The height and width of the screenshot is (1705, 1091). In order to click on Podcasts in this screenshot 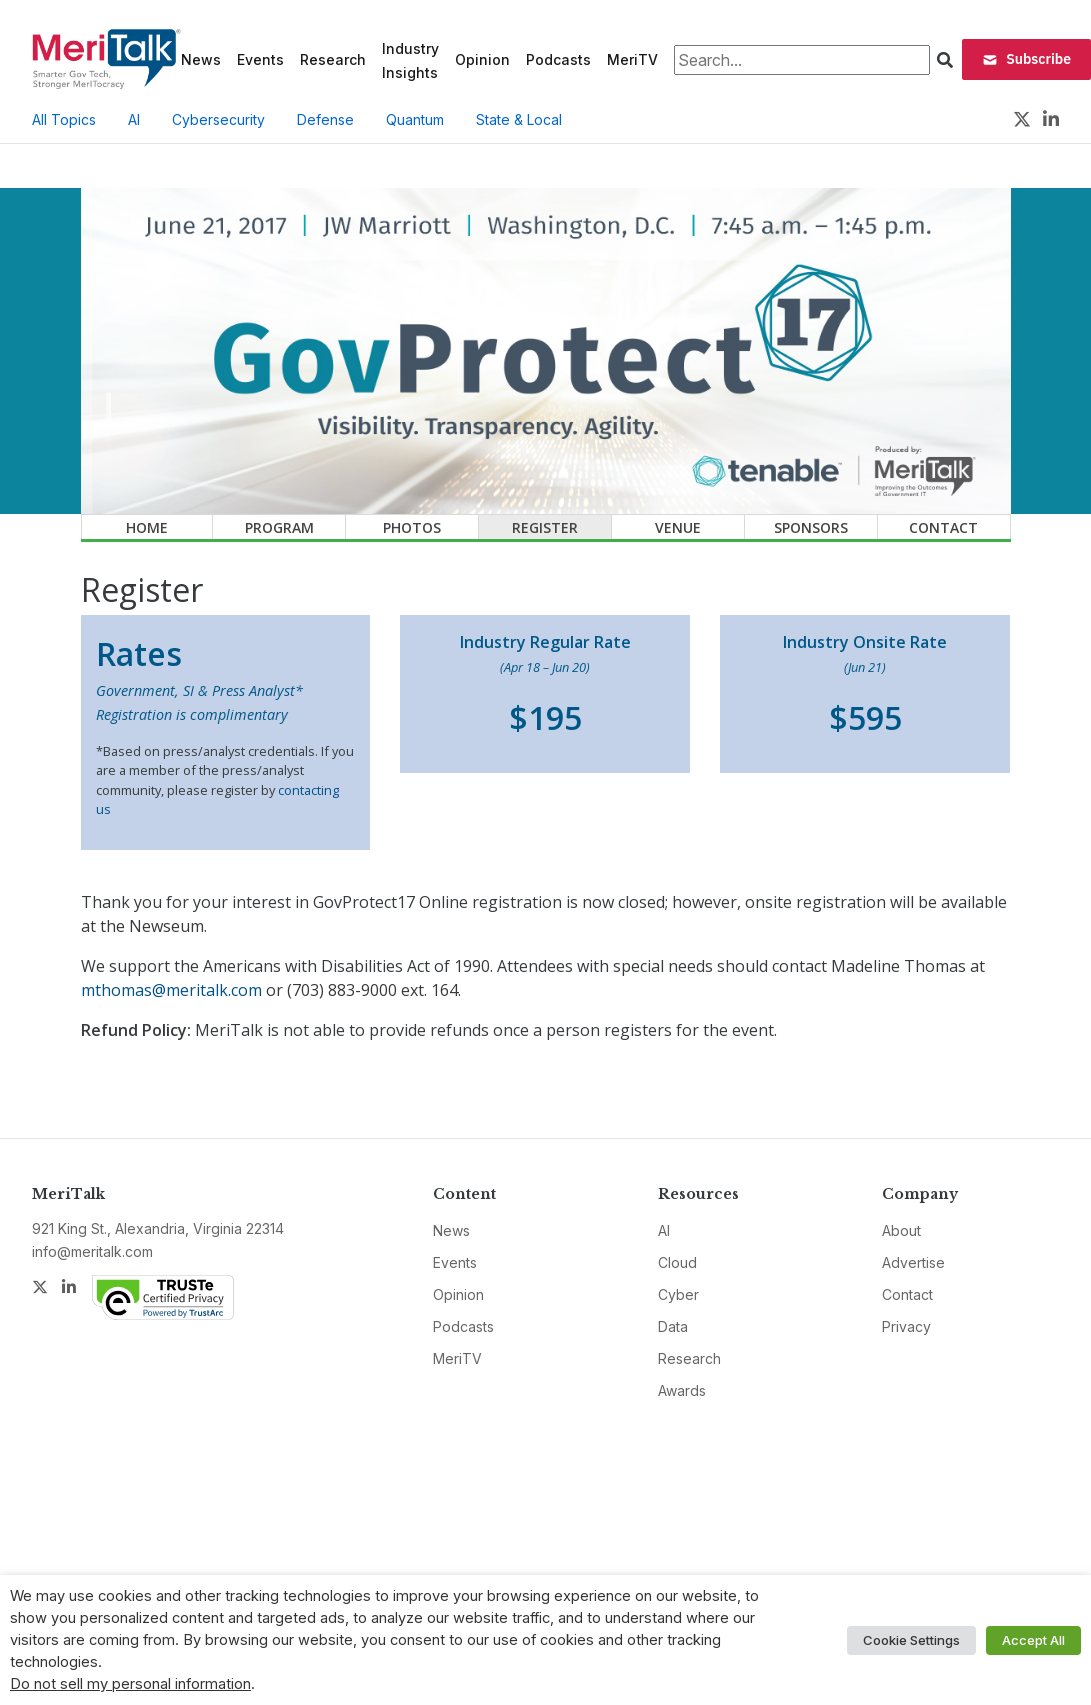, I will do `click(558, 59)`.